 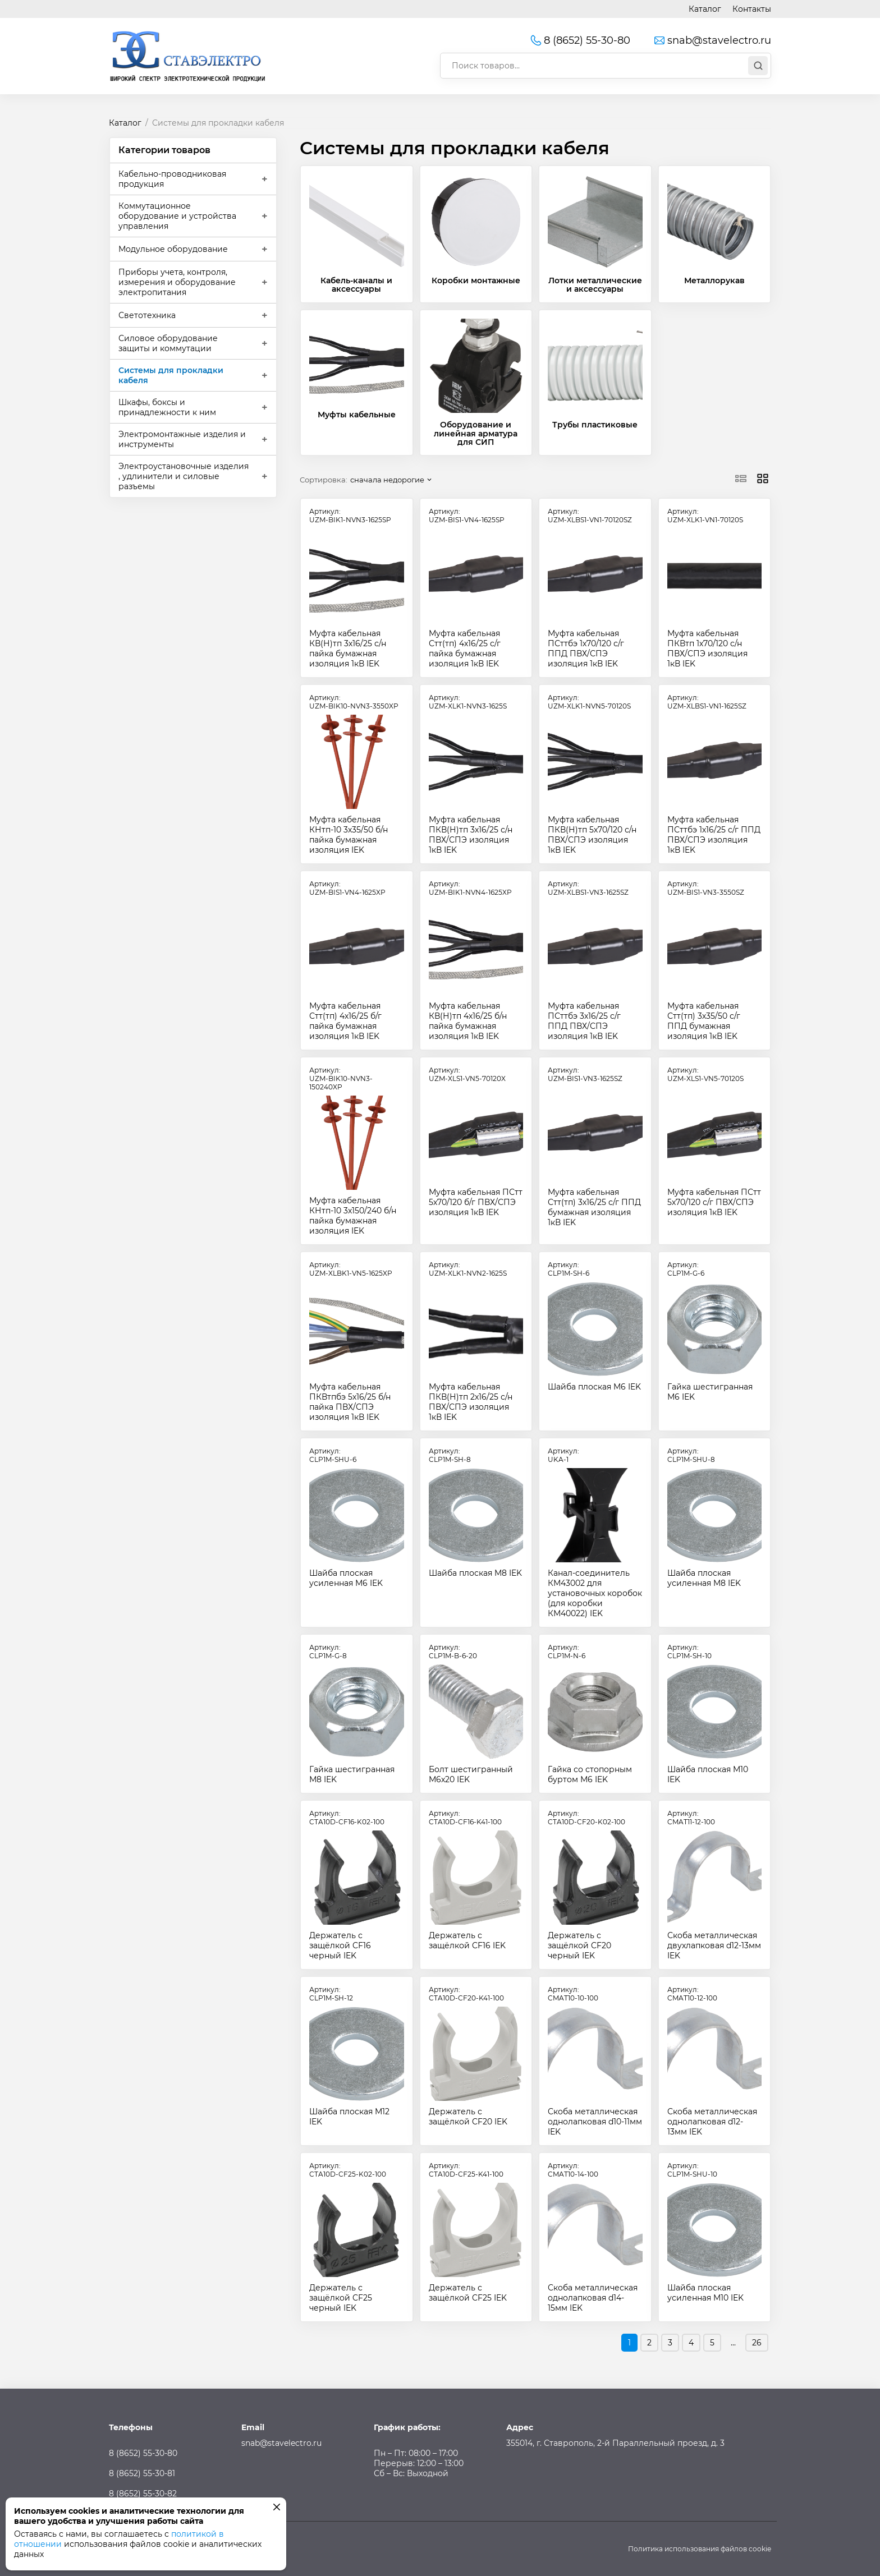 What do you see at coordinates (346, 1817) in the screenshot?
I see `Артикул:CTA10D-CF16-K02-100` at bounding box center [346, 1817].